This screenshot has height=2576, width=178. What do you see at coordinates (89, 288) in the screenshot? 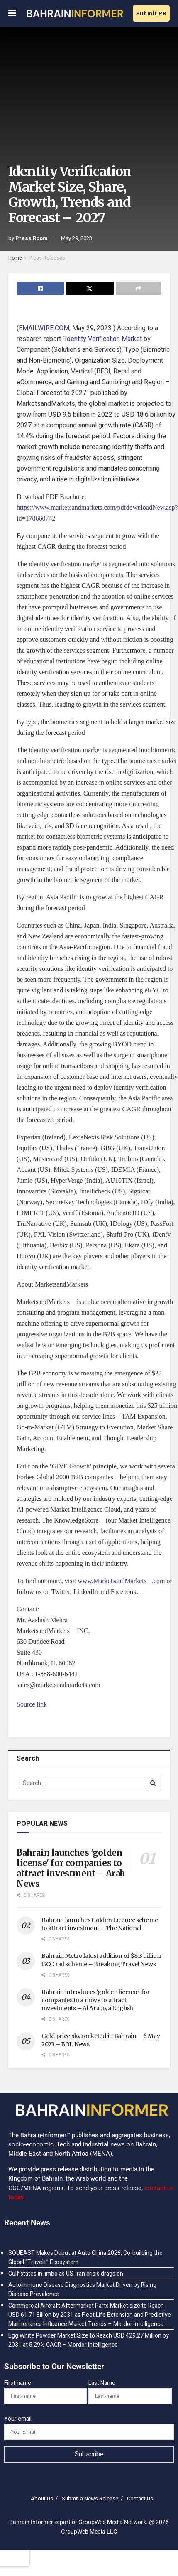
I see `[Share on Twitter]` at bounding box center [89, 288].